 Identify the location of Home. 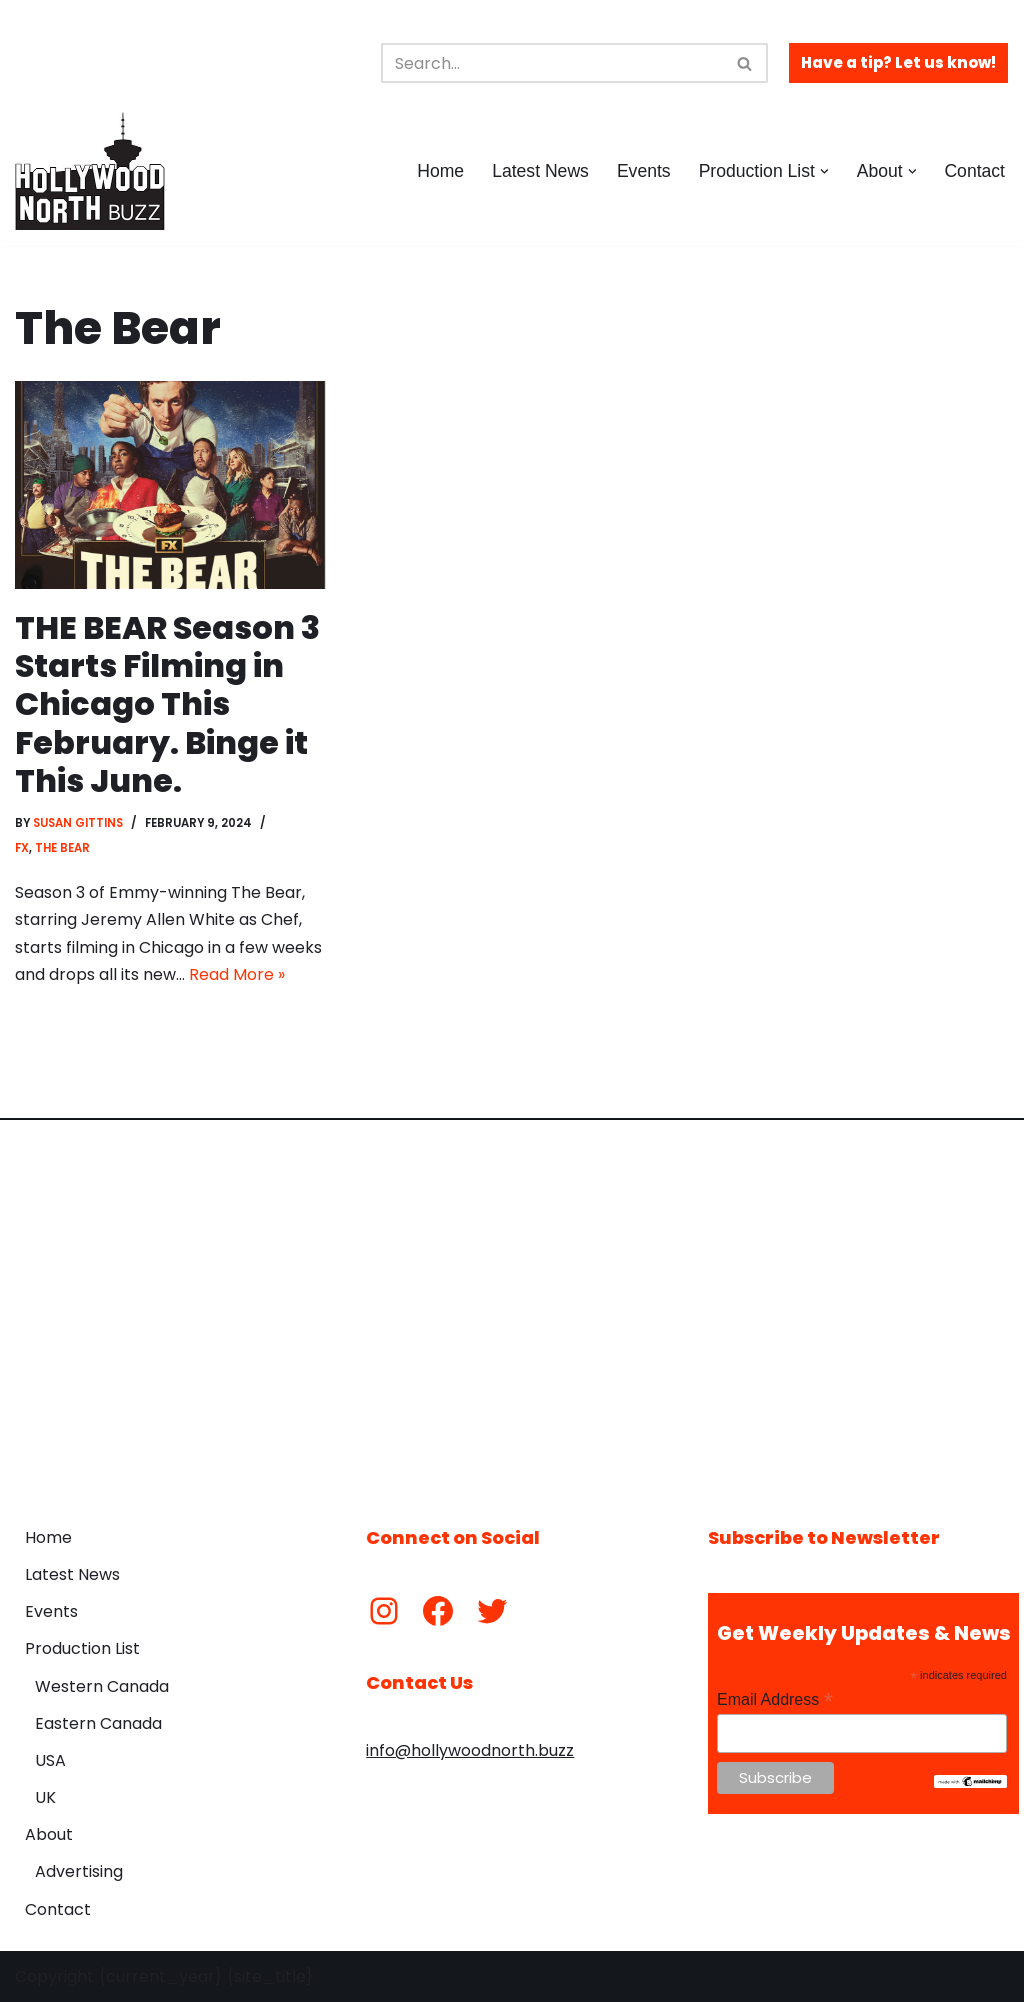
(440, 171).